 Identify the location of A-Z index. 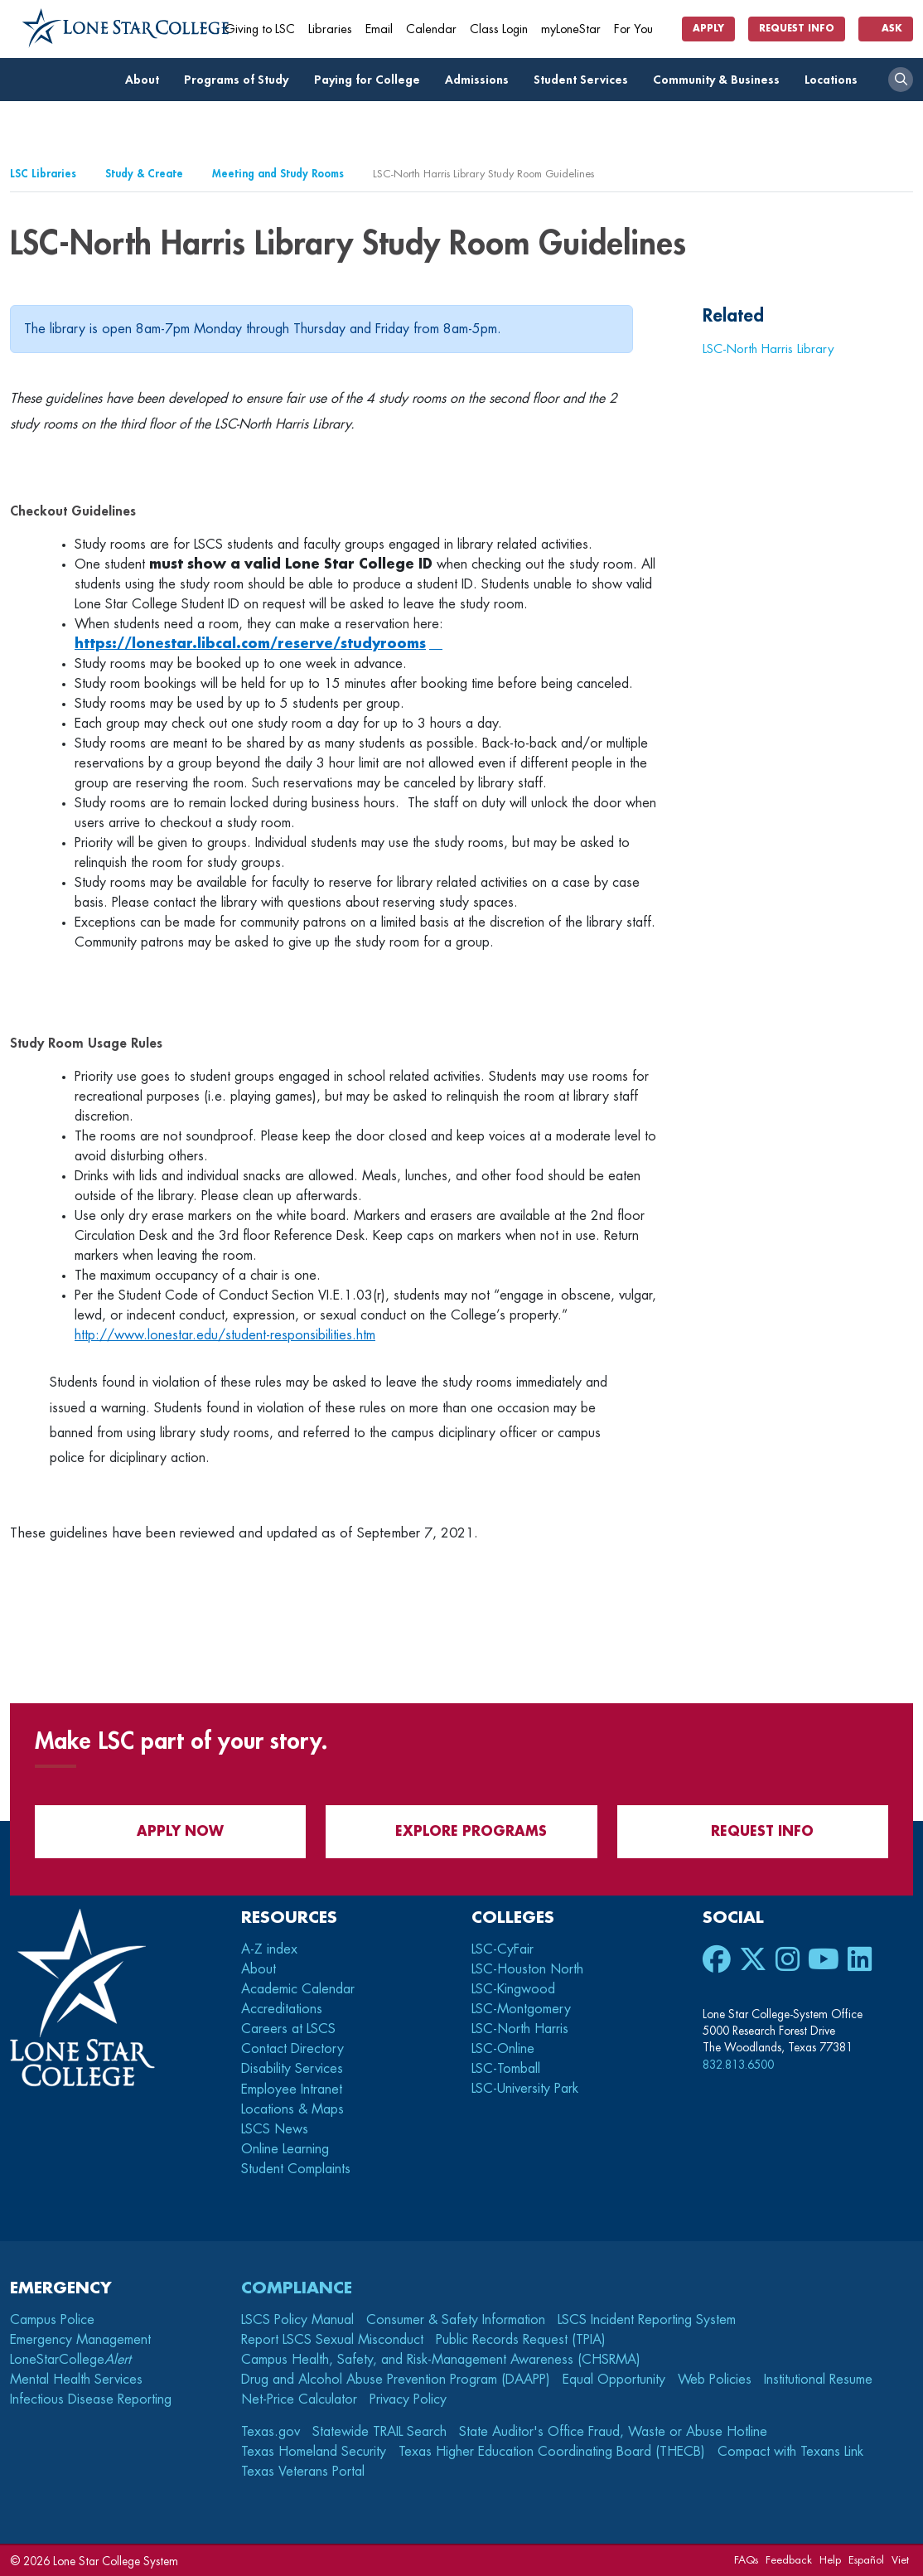
(269, 1949).